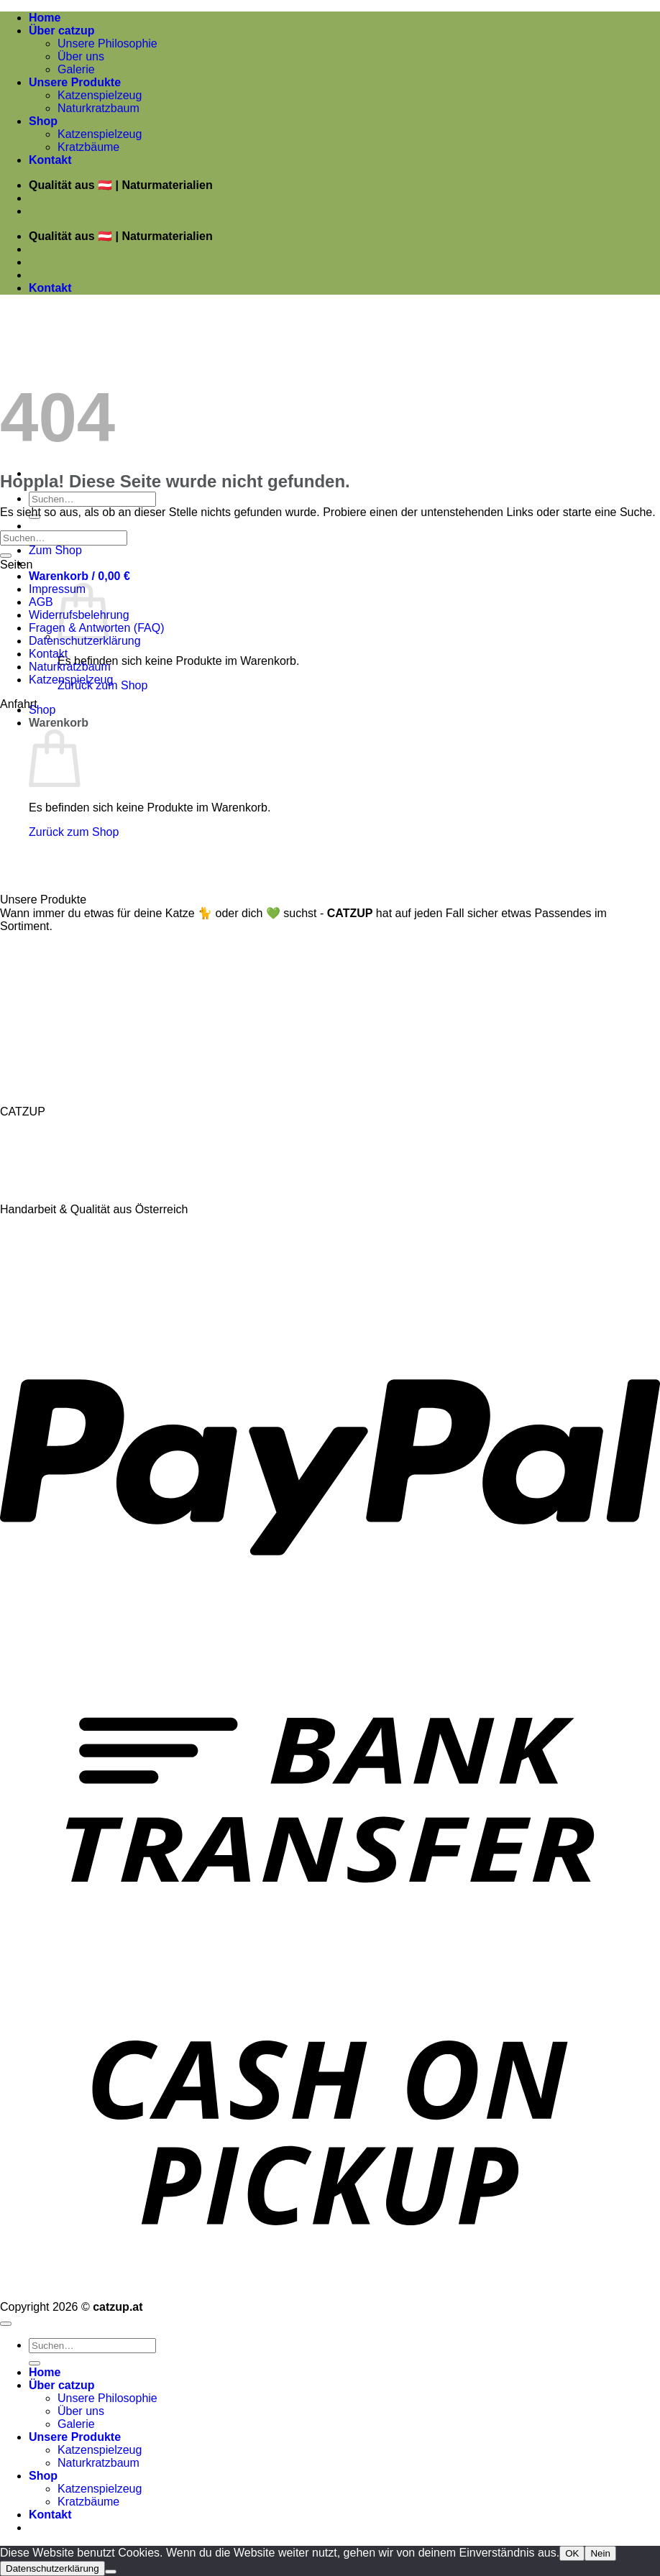 The height and width of the screenshot is (2576, 660). What do you see at coordinates (81, 56) in the screenshot?
I see `Über uns` at bounding box center [81, 56].